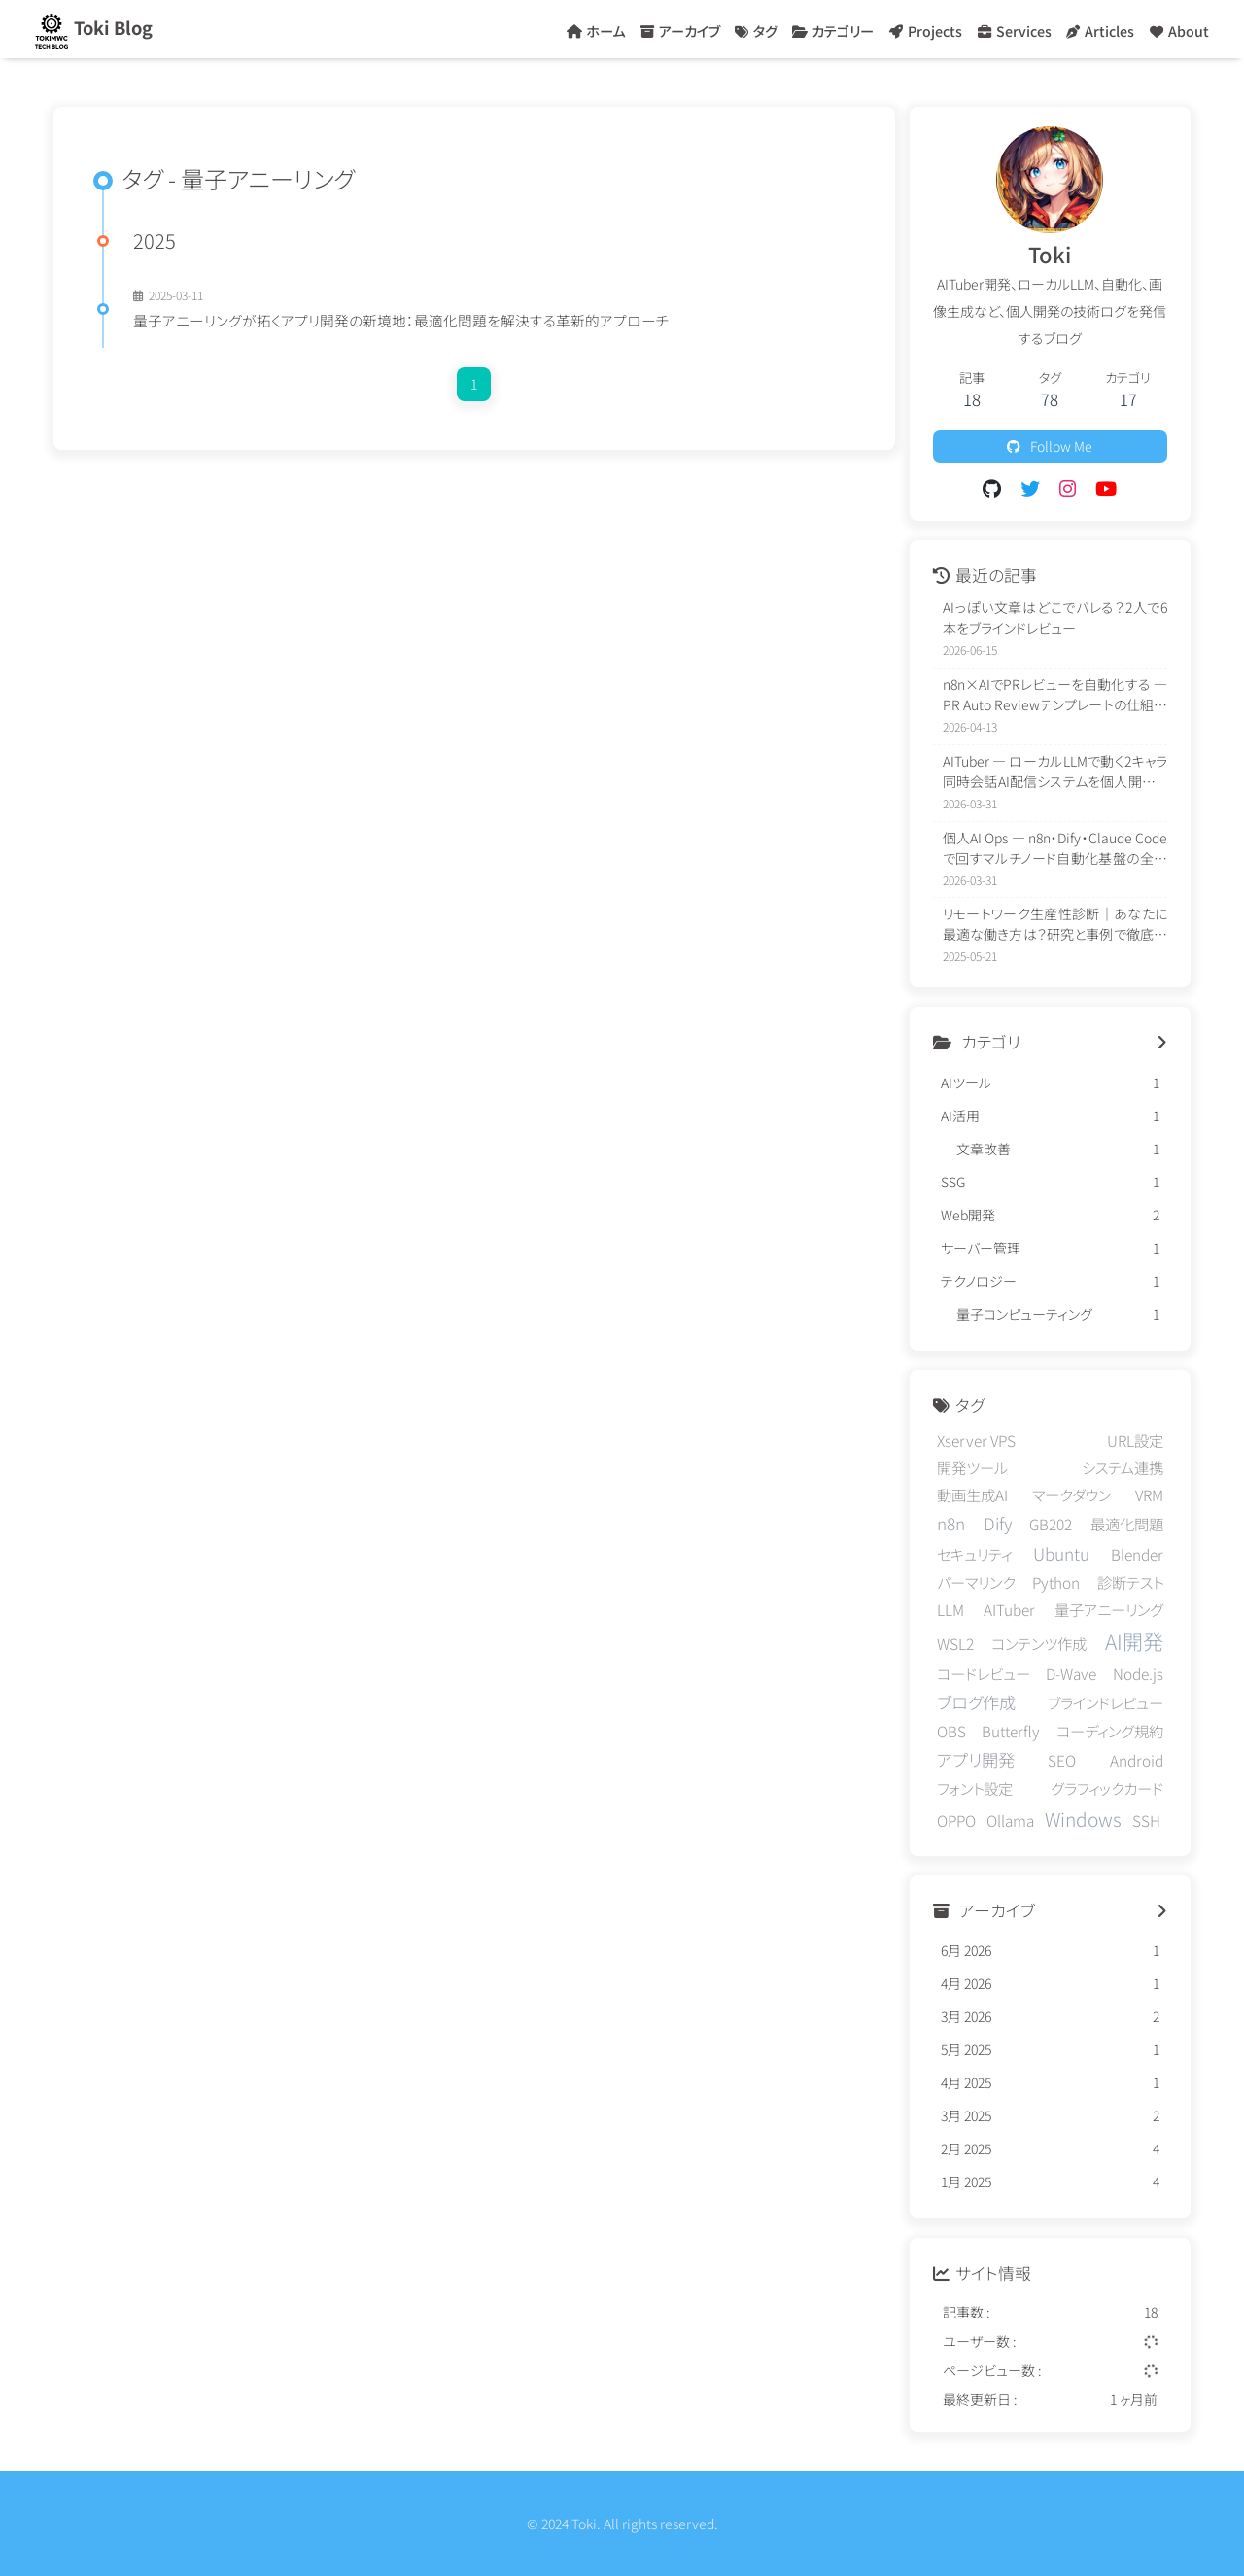 This screenshot has height=2576, width=1244. I want to click on ブラインドレビュー, so click(1105, 1702).